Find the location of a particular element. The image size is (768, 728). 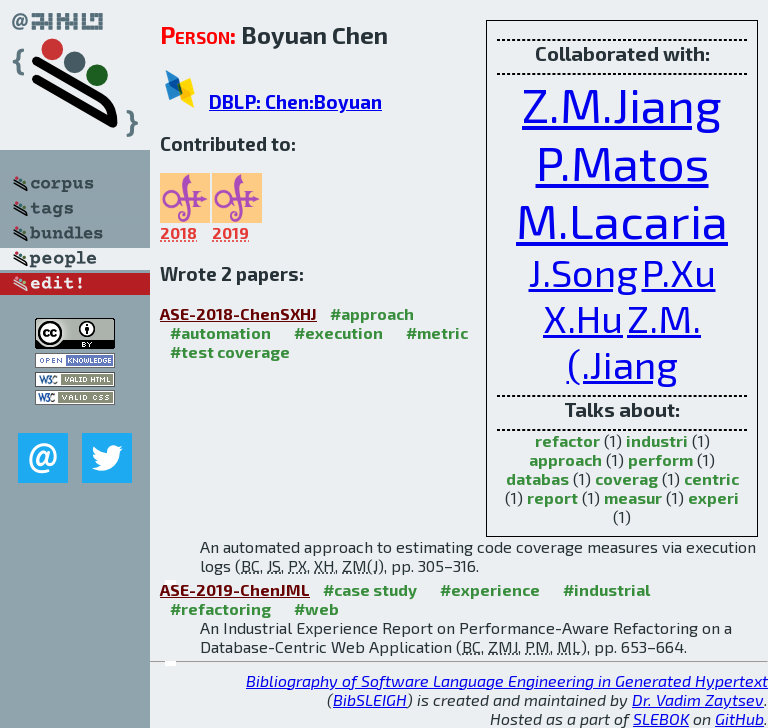

#case study is located at coordinates (370, 589).